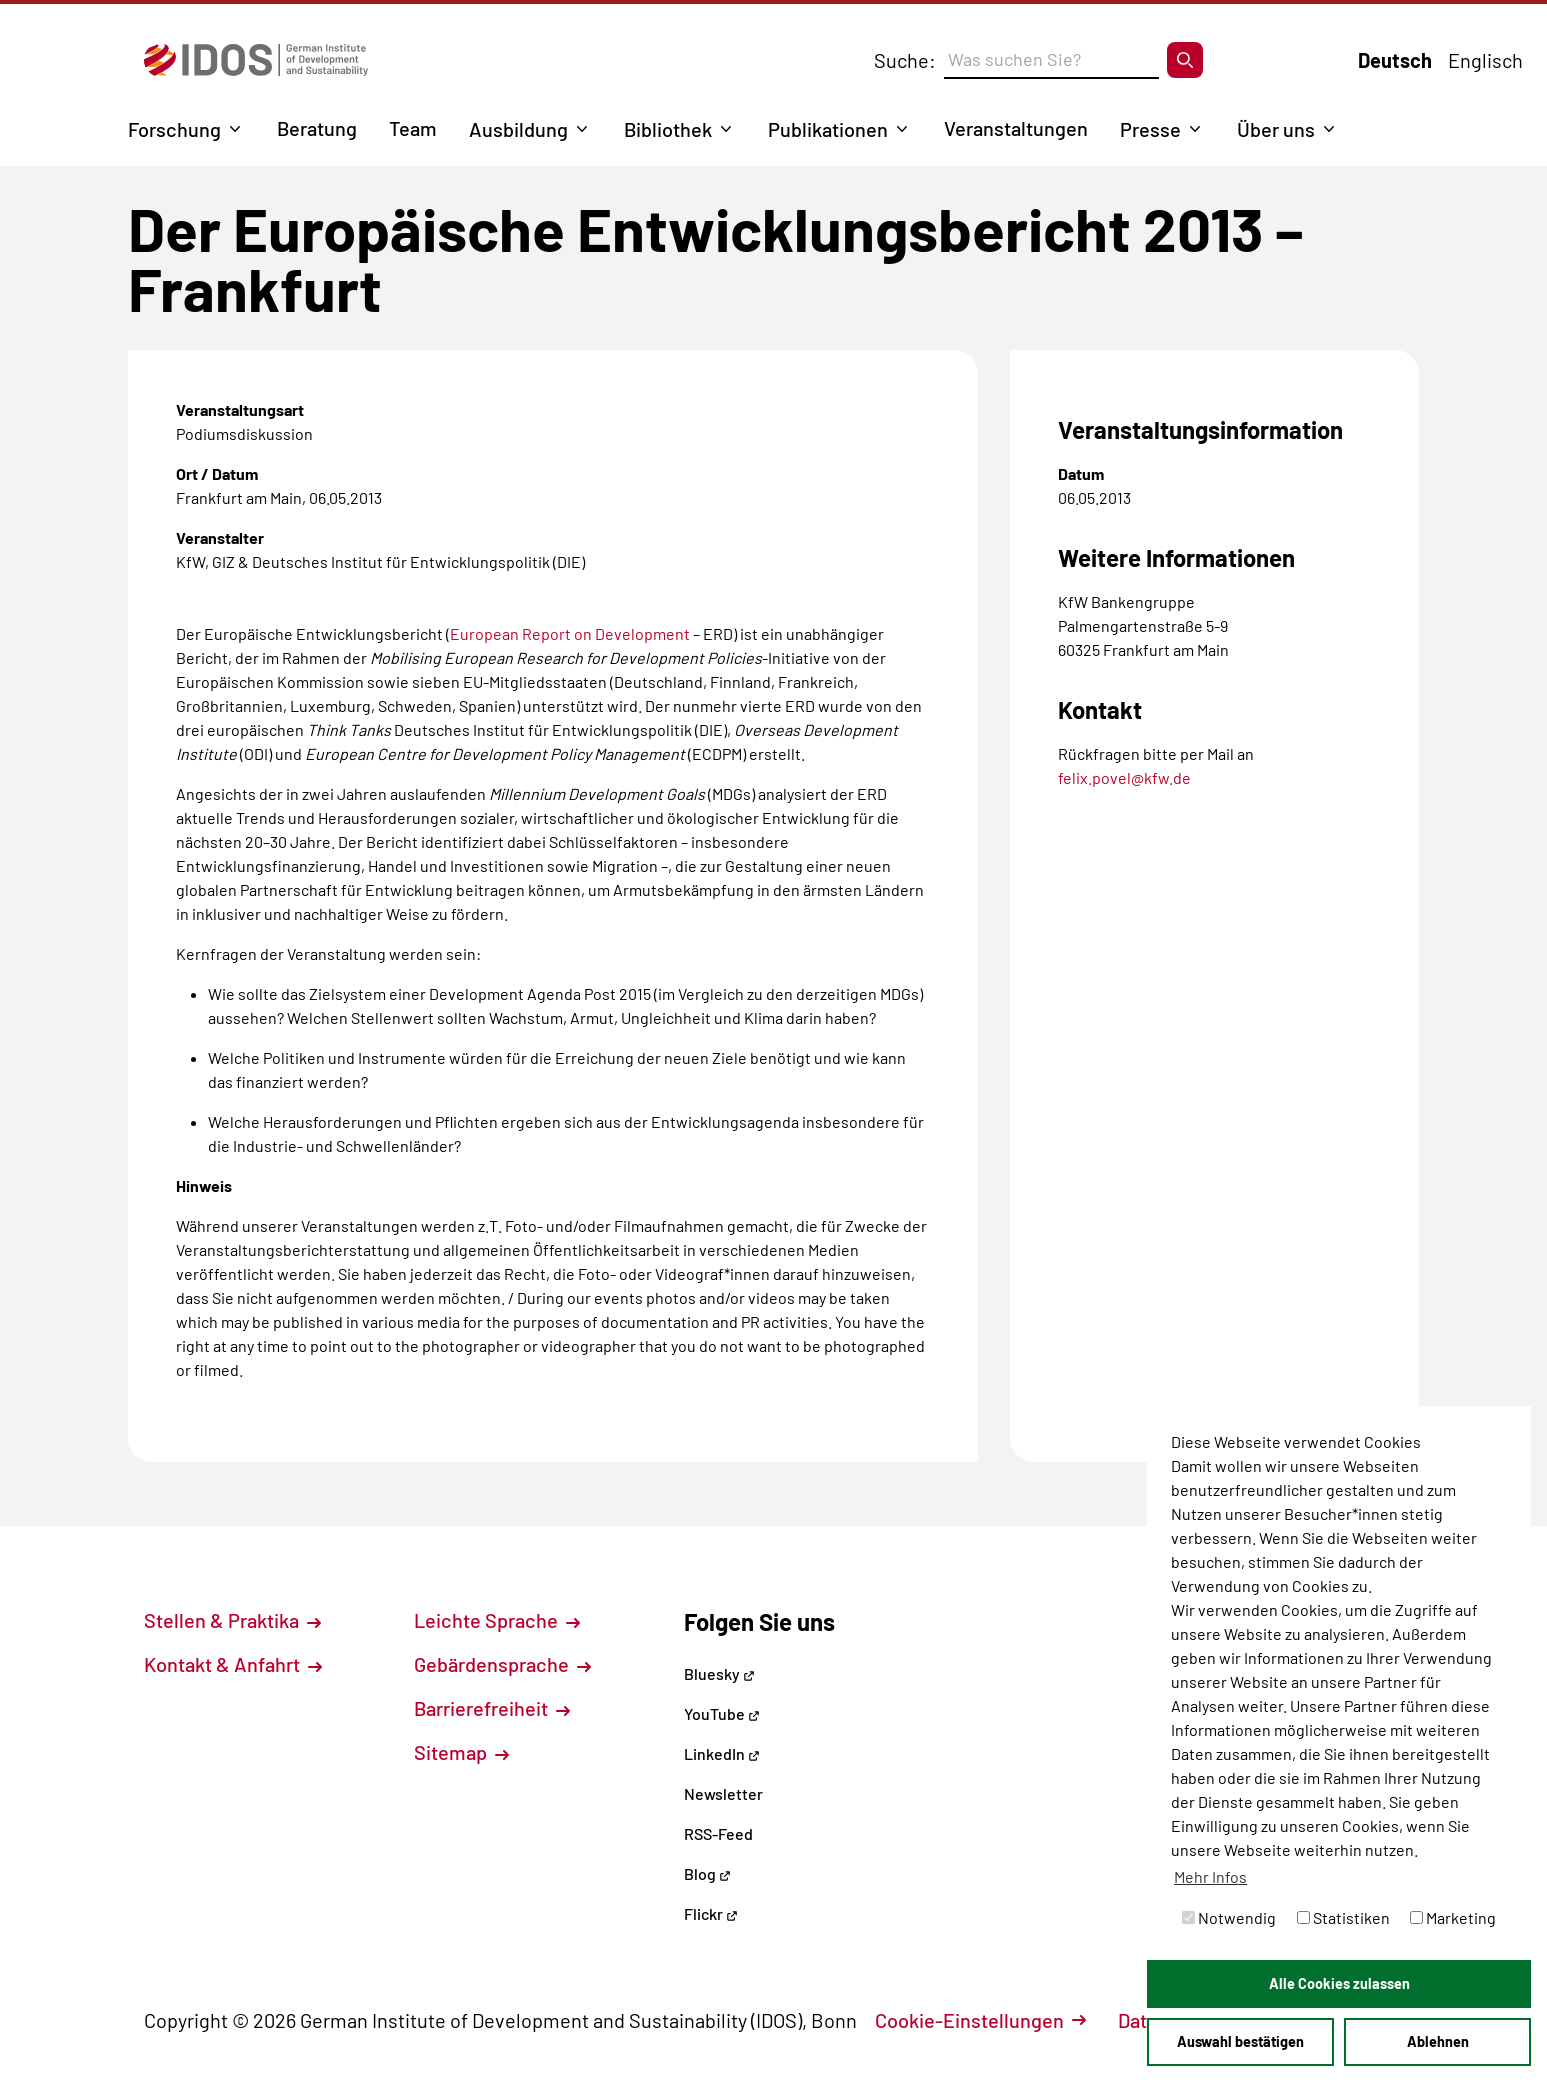 The width and height of the screenshot is (1547, 2082). Describe the element at coordinates (1395, 60) in the screenshot. I see `Deutsch` at that location.